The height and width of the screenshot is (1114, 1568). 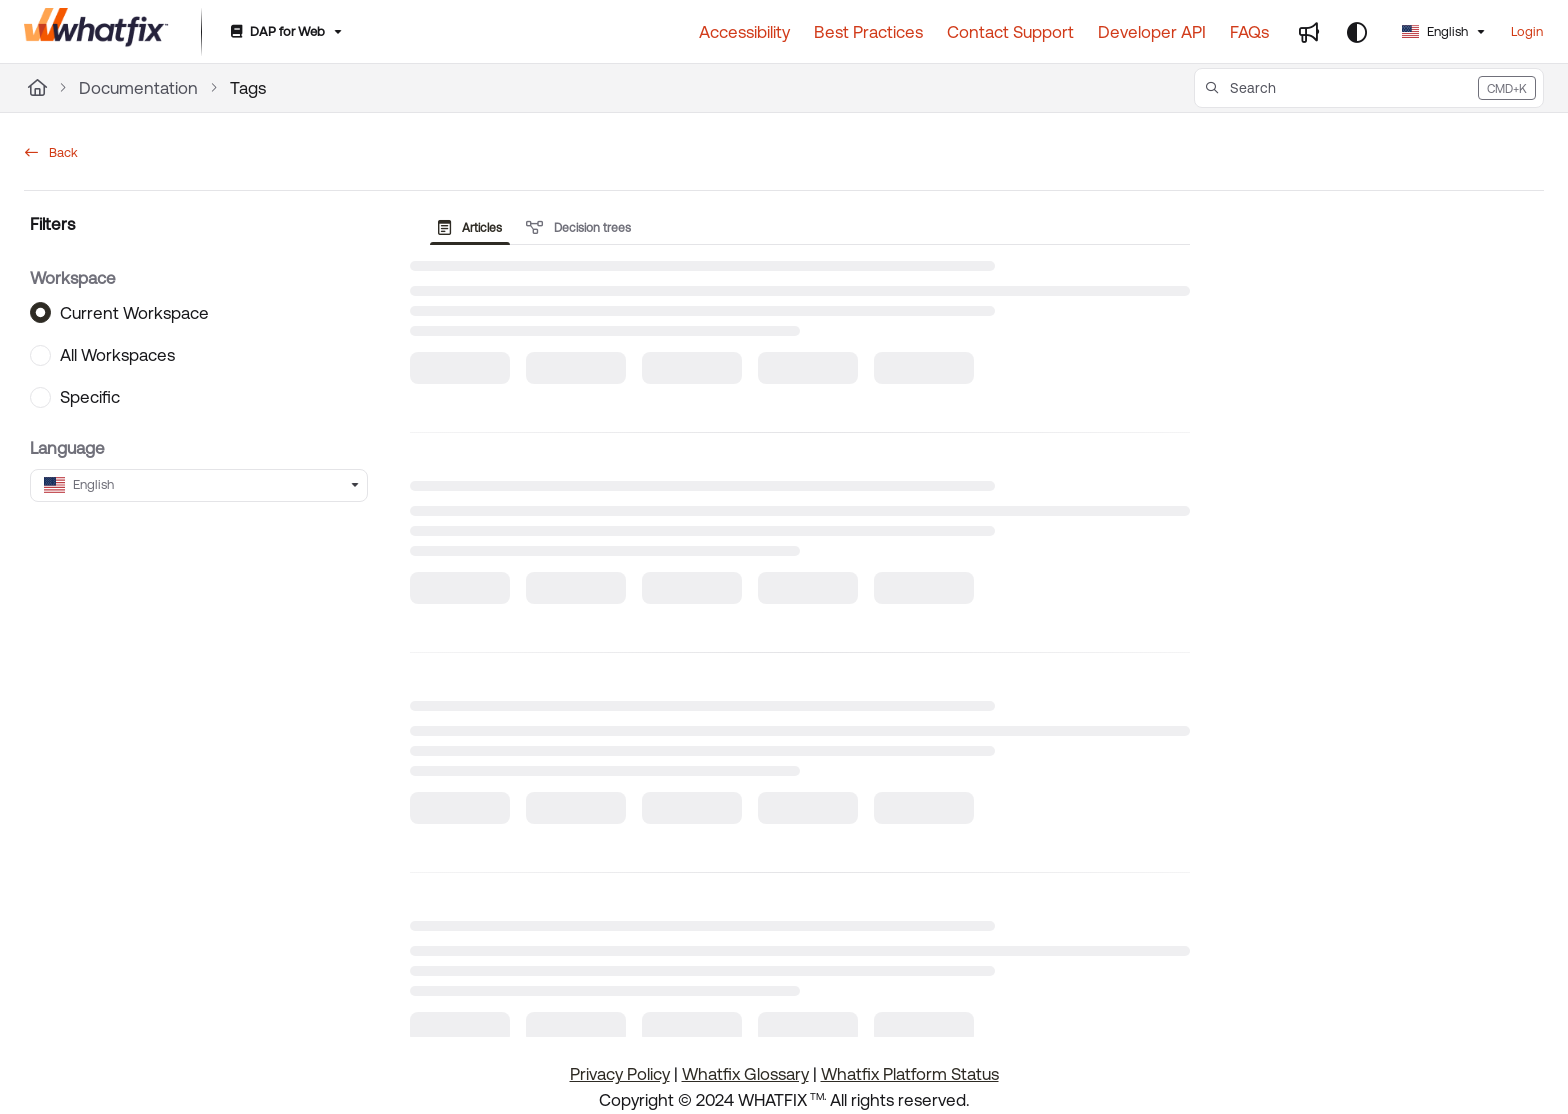 I want to click on Whatfix Glossary, so click(x=745, y=1074).